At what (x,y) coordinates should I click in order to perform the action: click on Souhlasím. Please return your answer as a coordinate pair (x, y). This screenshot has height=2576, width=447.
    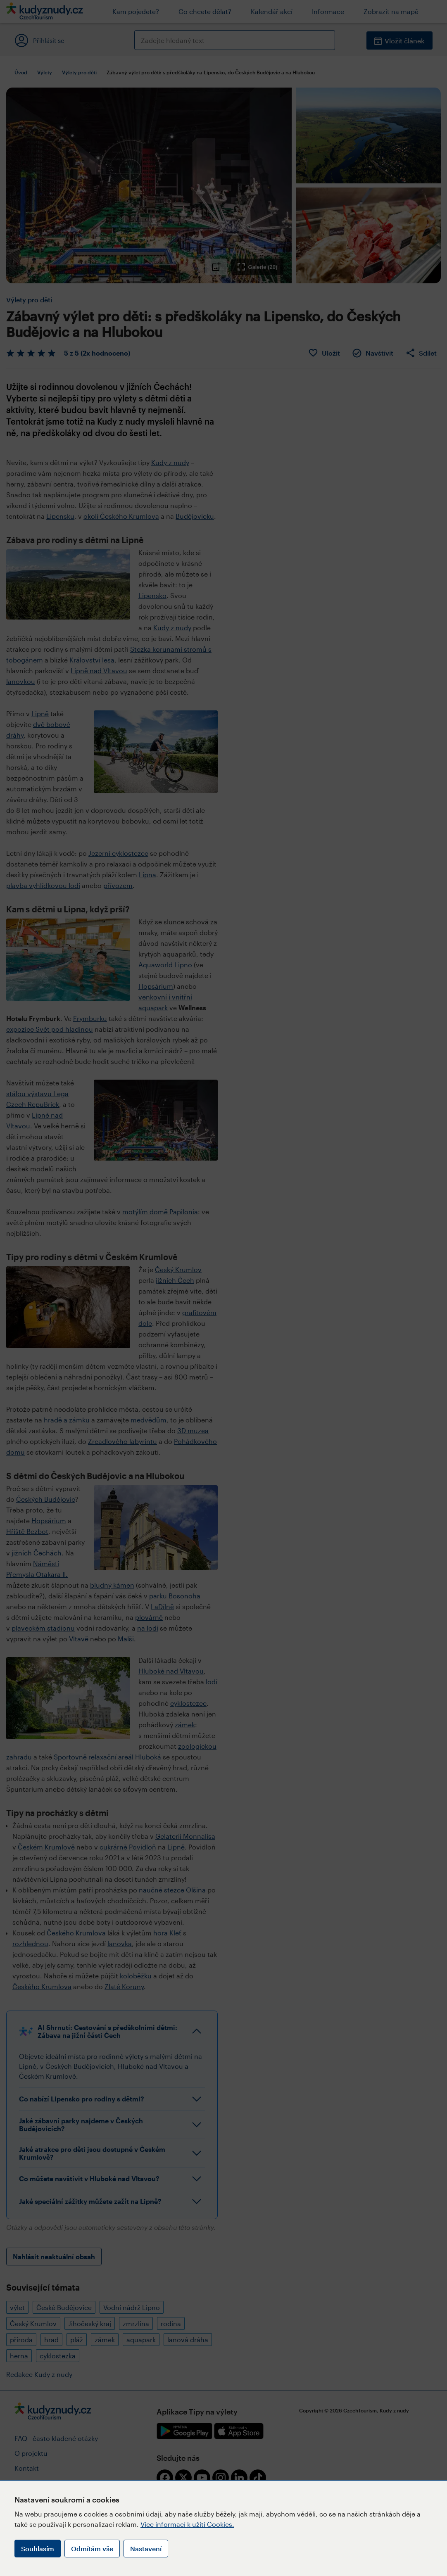
    Looking at the image, I should click on (37, 2548).